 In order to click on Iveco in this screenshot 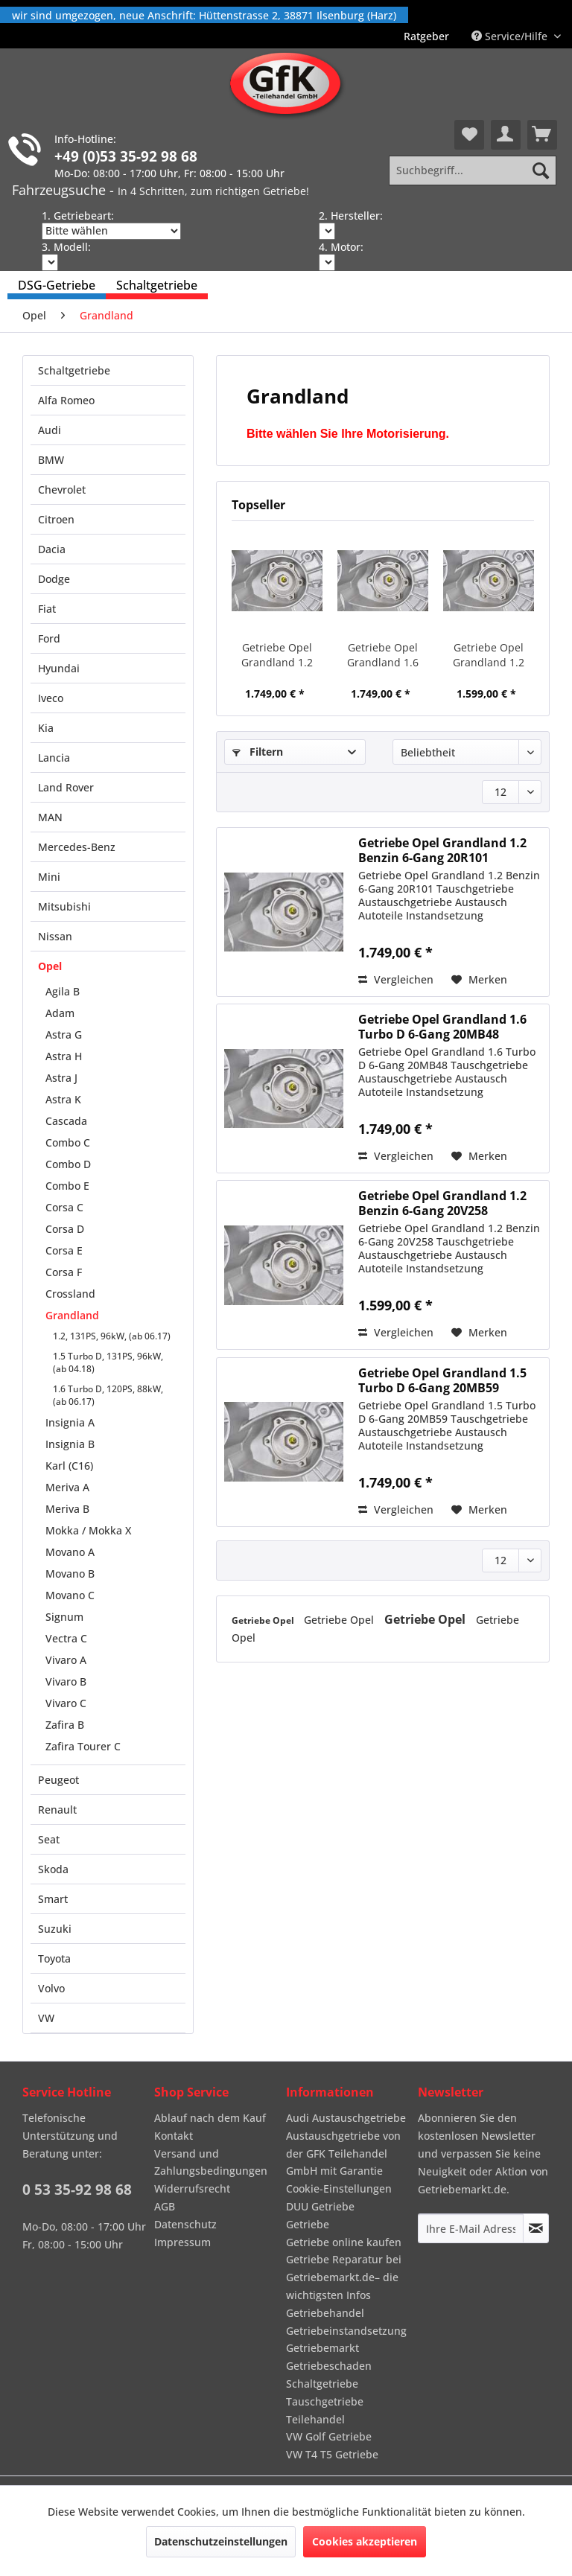, I will do `click(50, 698)`.